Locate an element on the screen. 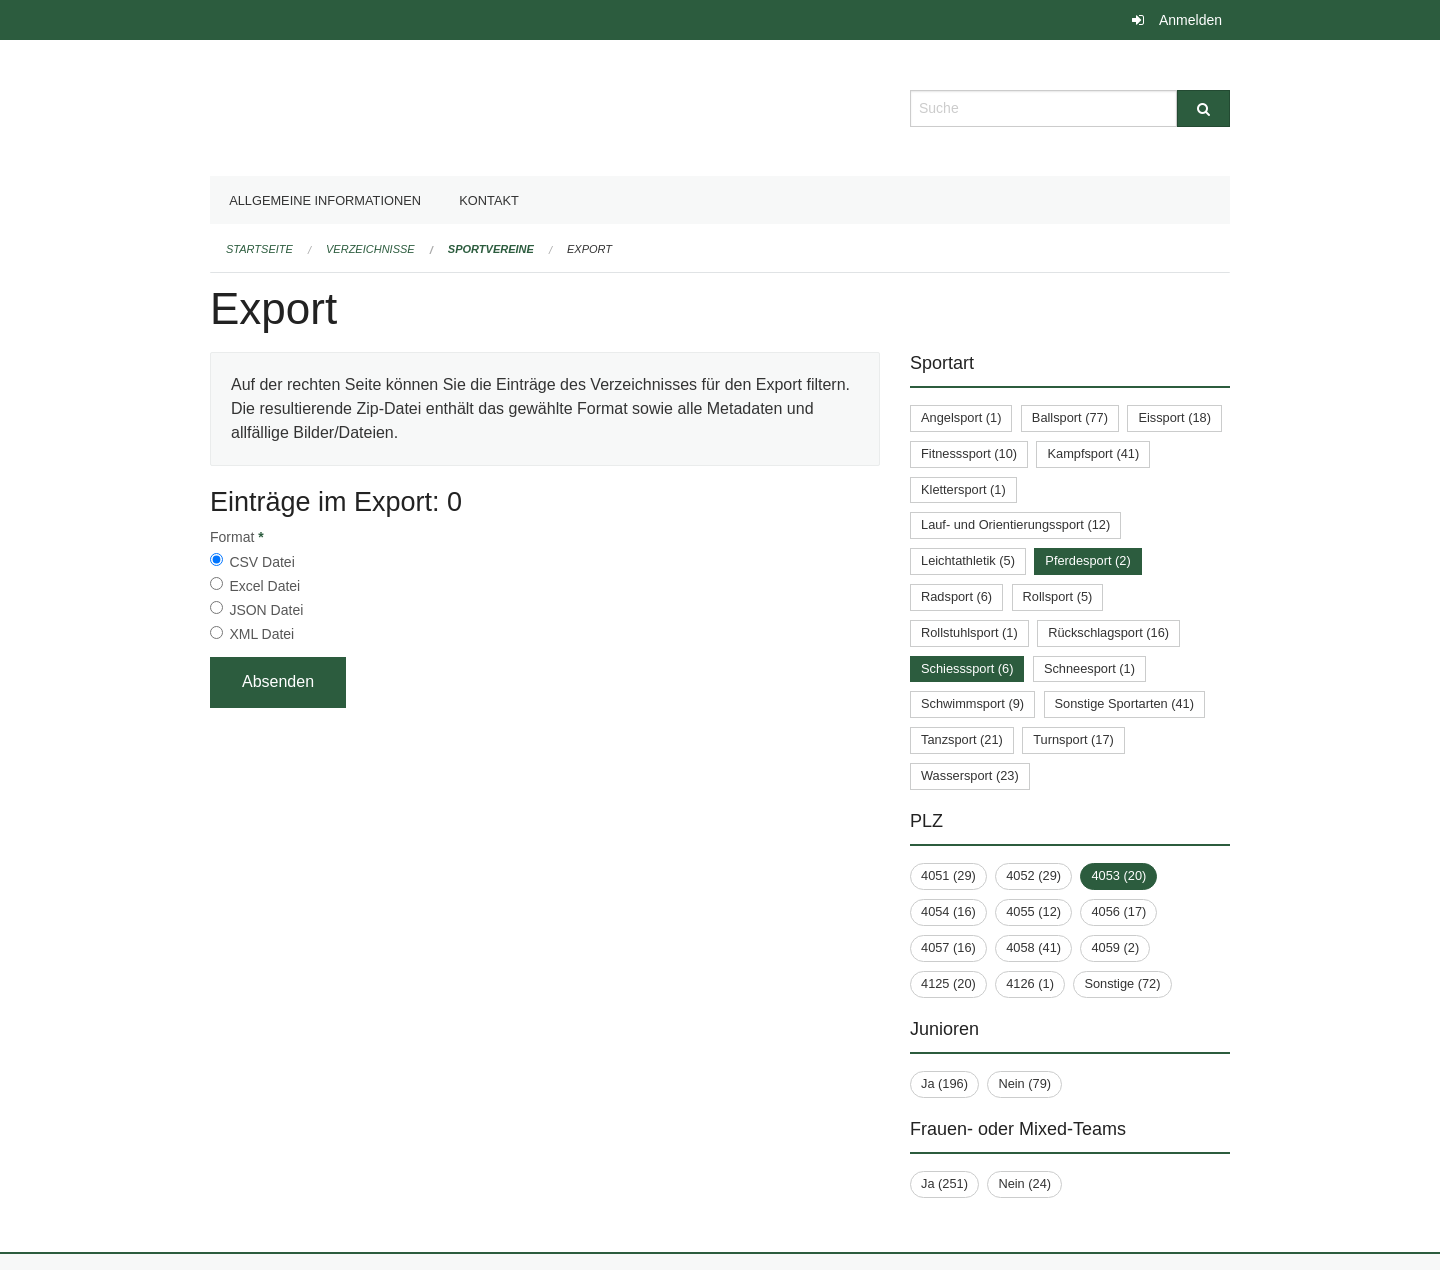  4057 (16) is located at coordinates (948, 947).